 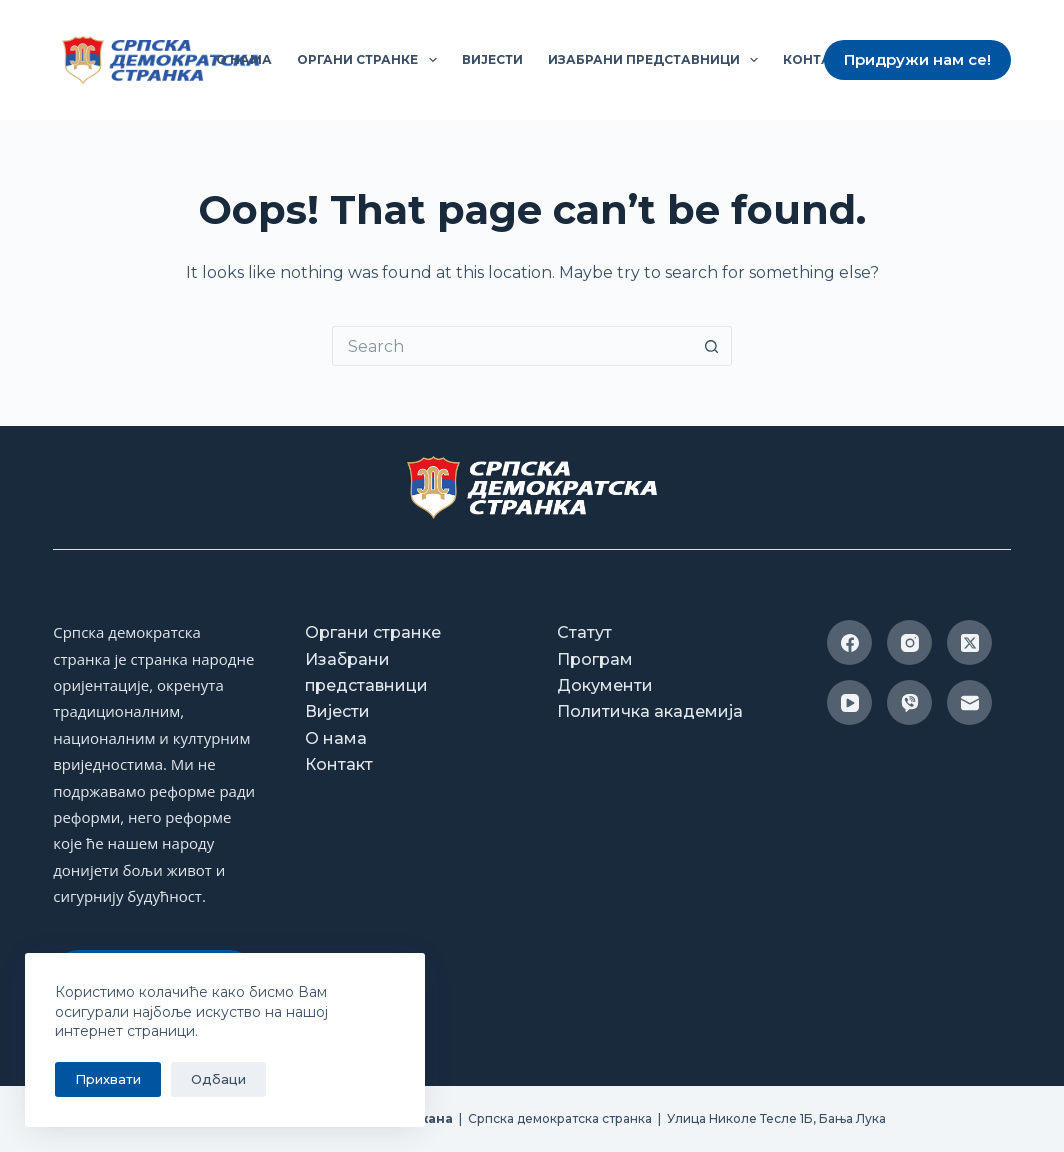 I want to click on Политичка академија, so click(x=650, y=711).